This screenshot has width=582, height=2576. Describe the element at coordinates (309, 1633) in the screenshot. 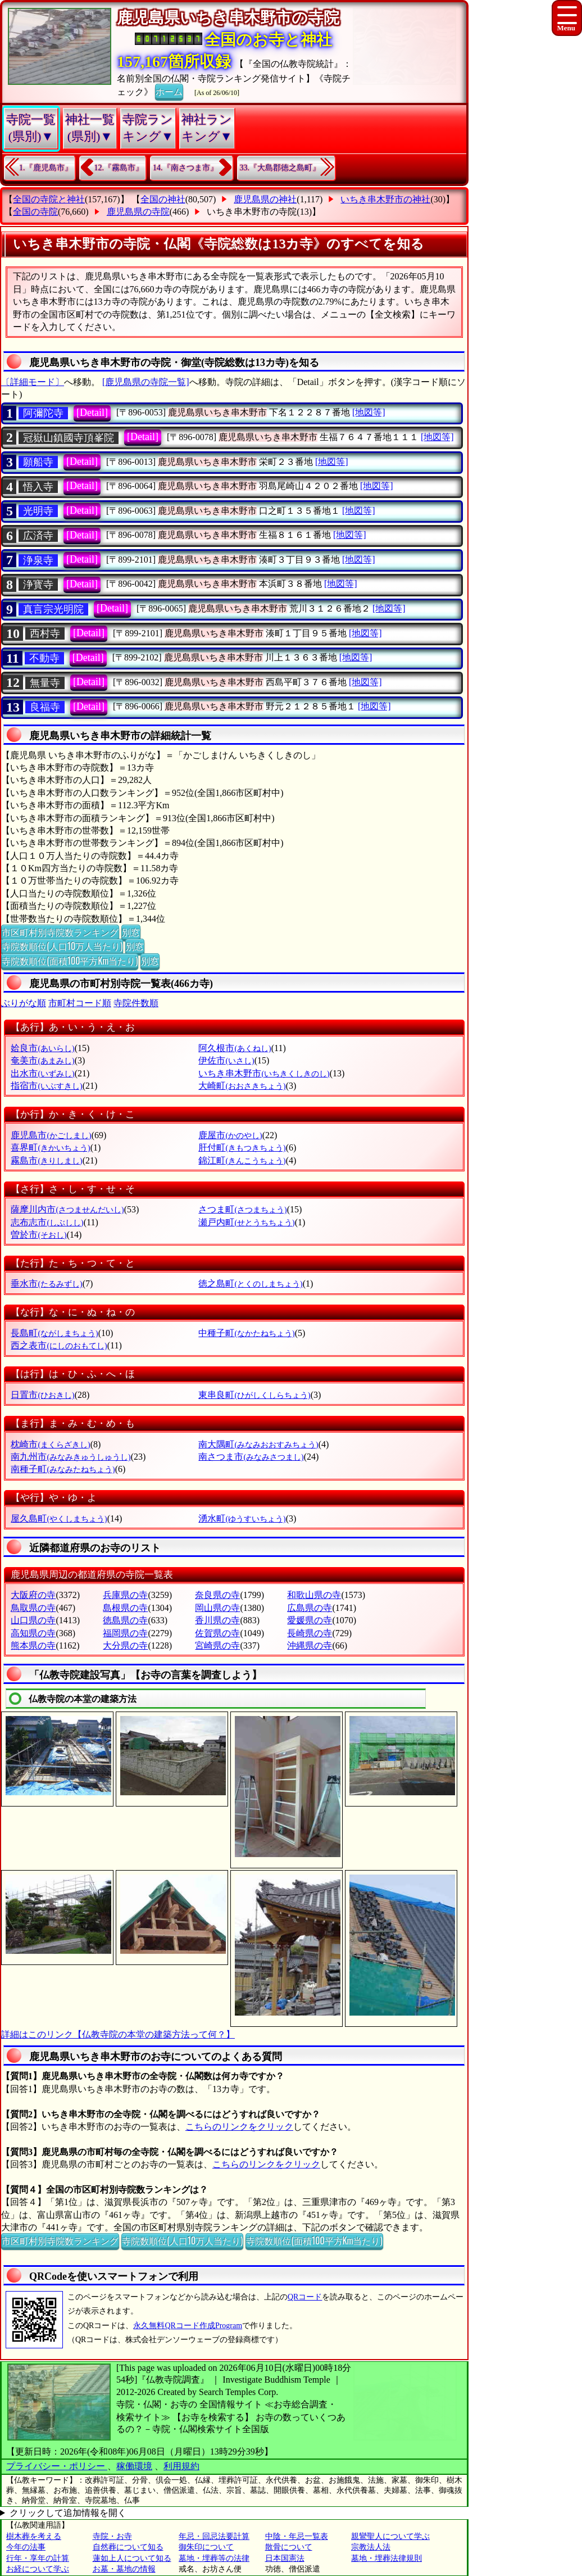

I see `長崎県の寺` at that location.